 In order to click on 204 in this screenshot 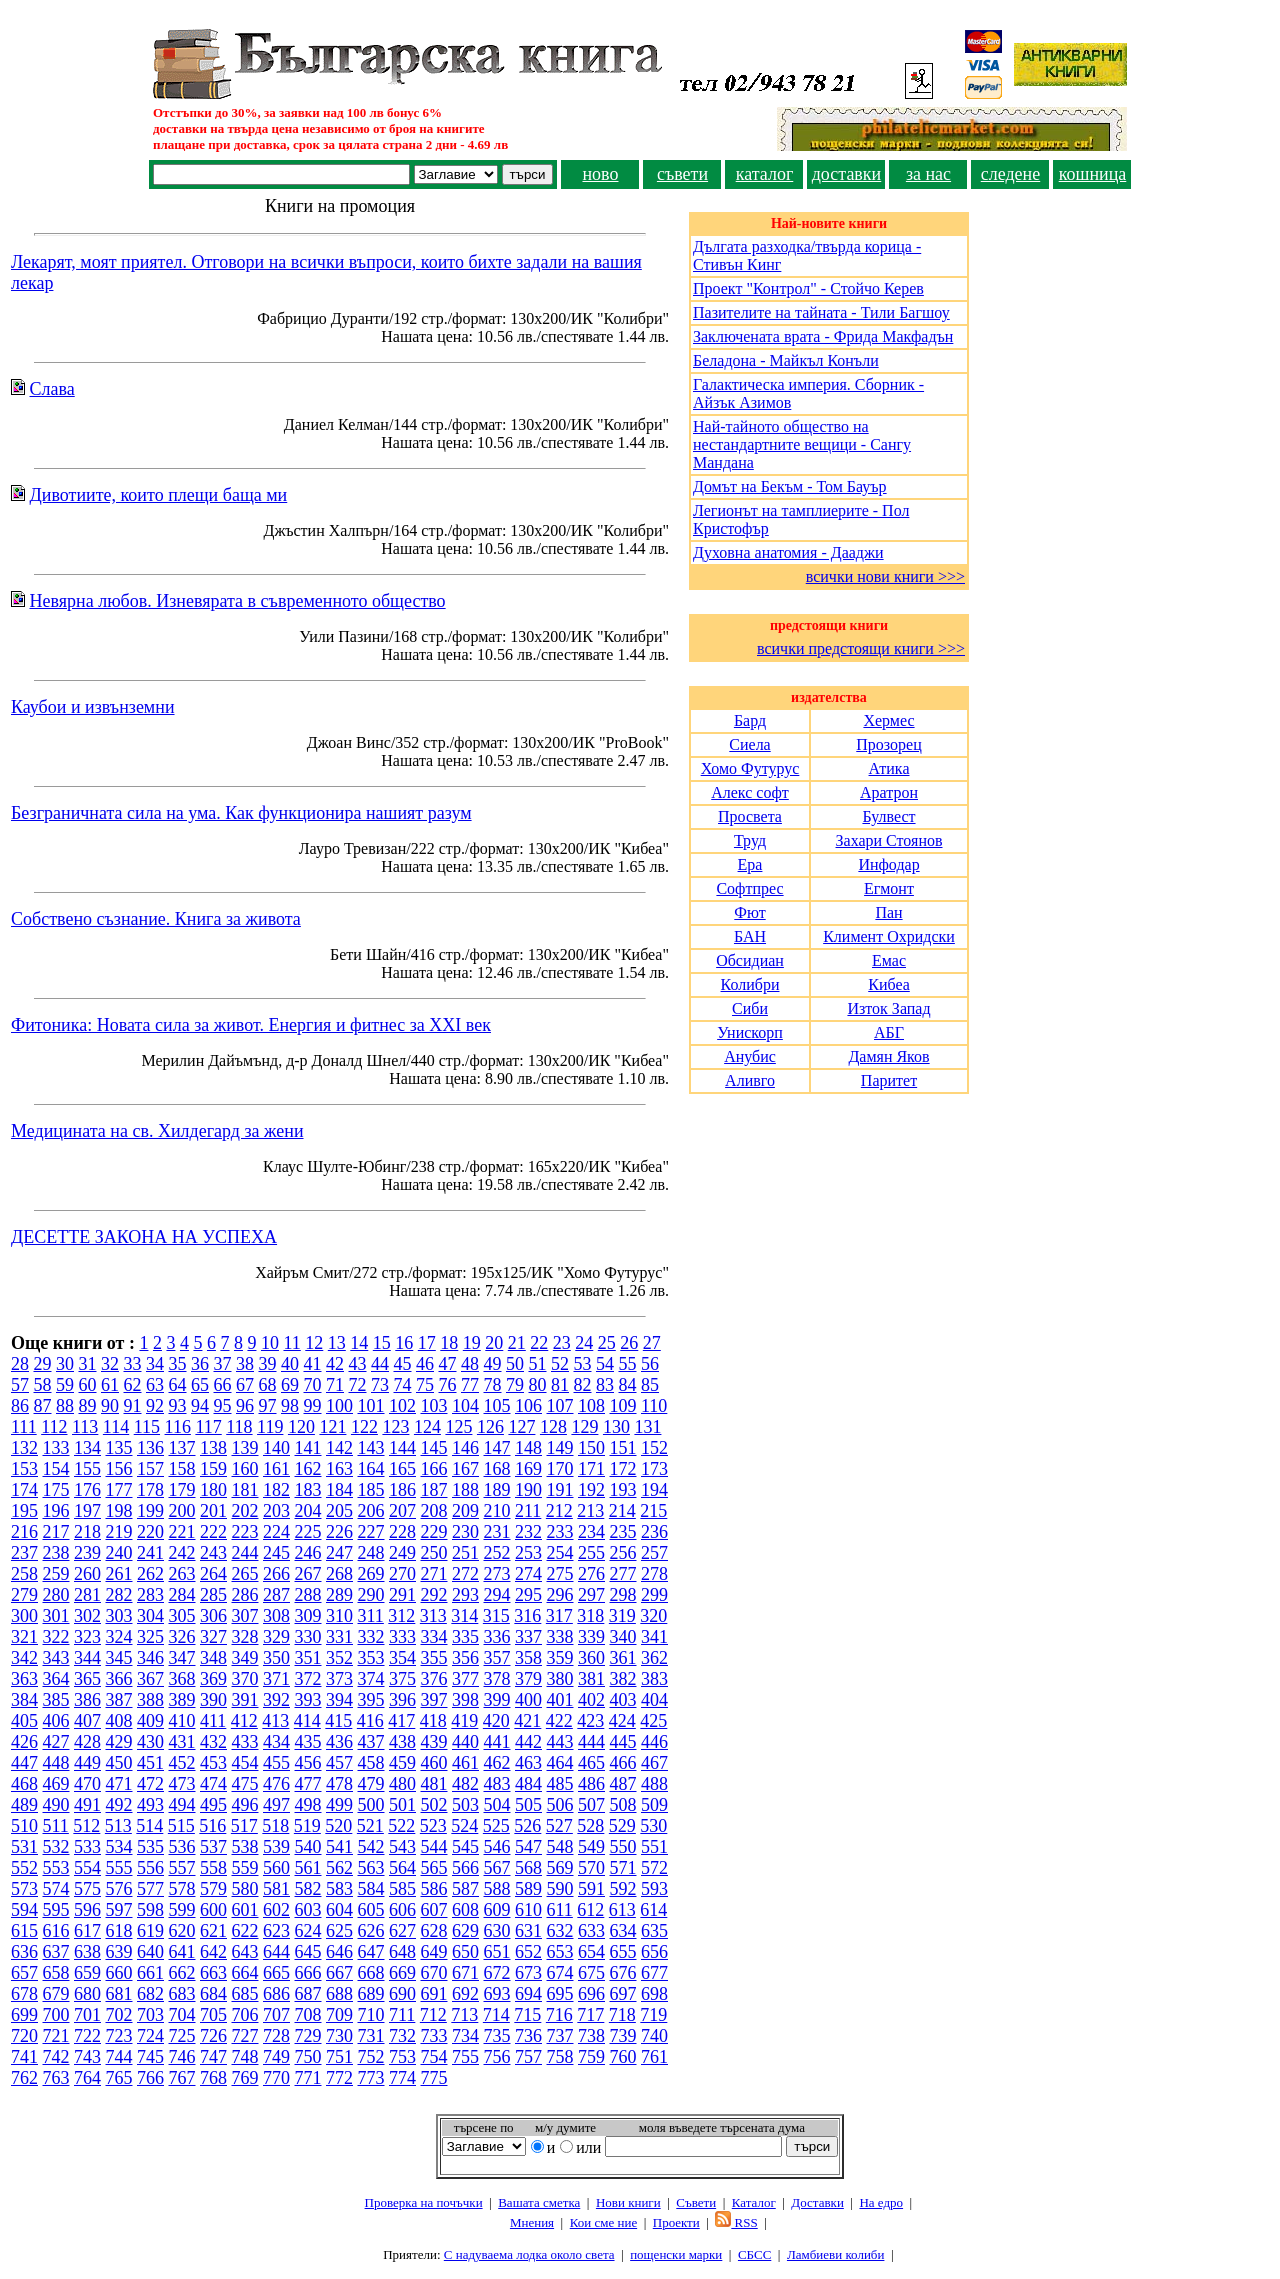, I will do `click(308, 1511)`.